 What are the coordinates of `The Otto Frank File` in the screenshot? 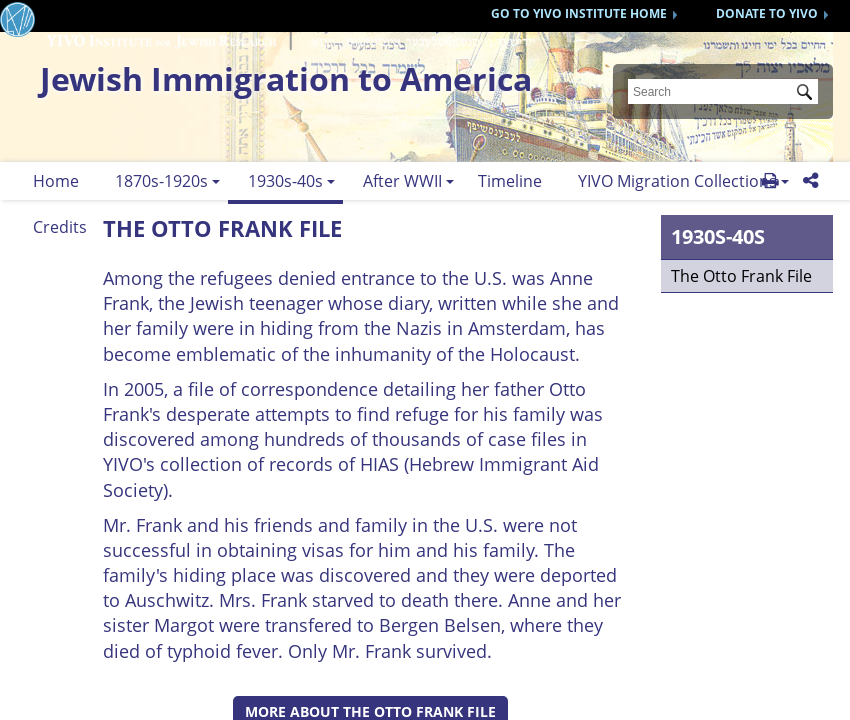 It's located at (741, 276).